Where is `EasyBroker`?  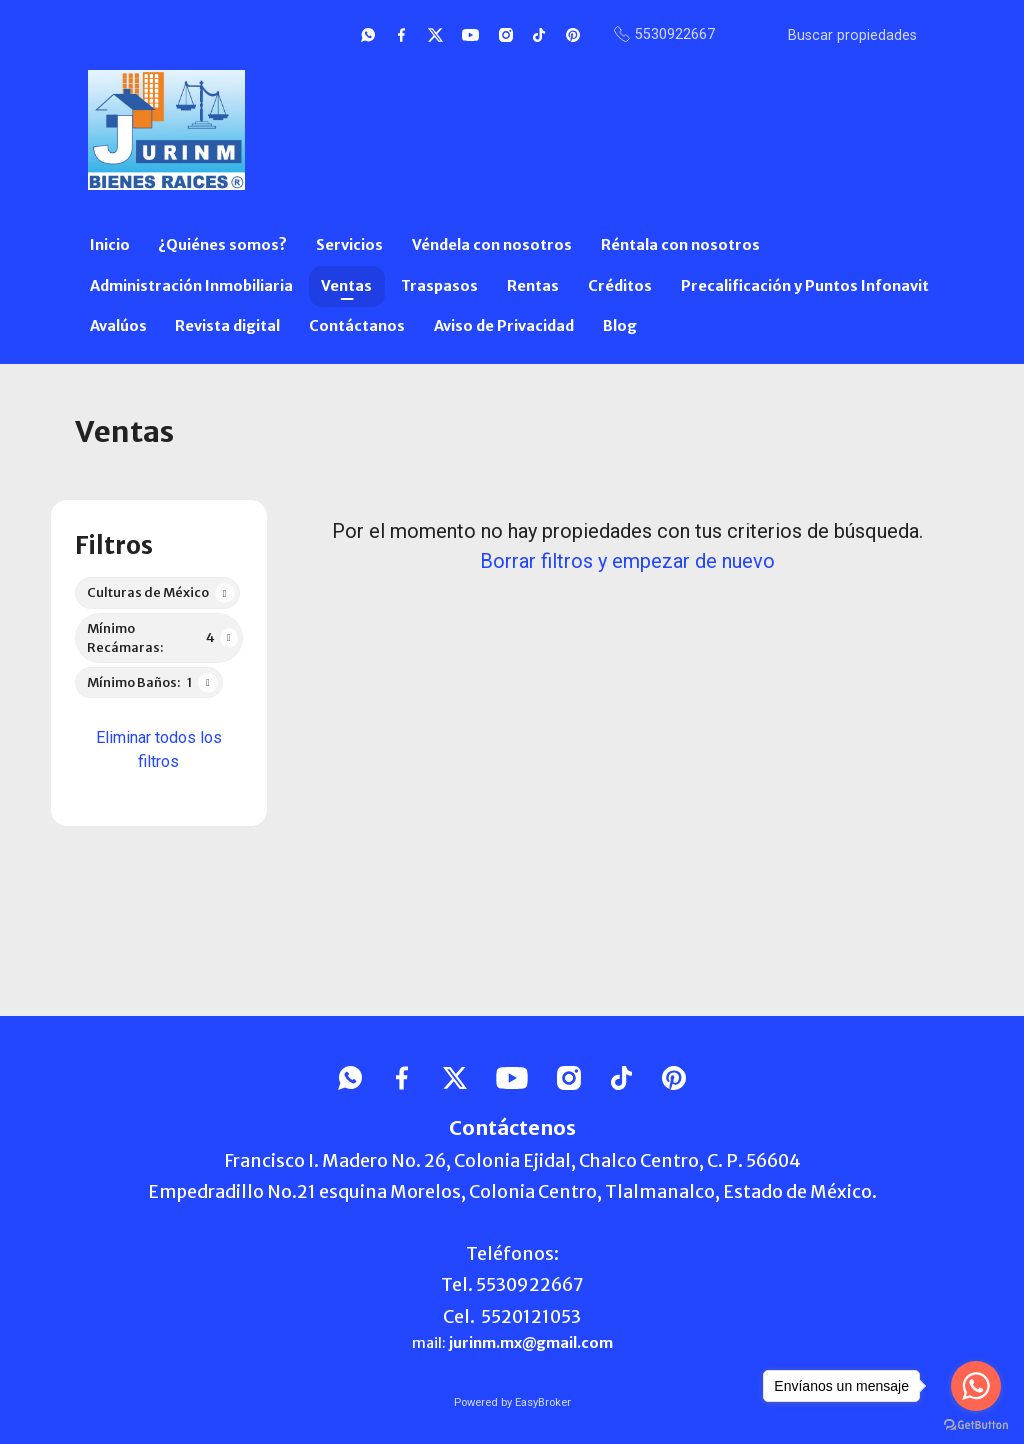
EasyBroker is located at coordinates (543, 1402).